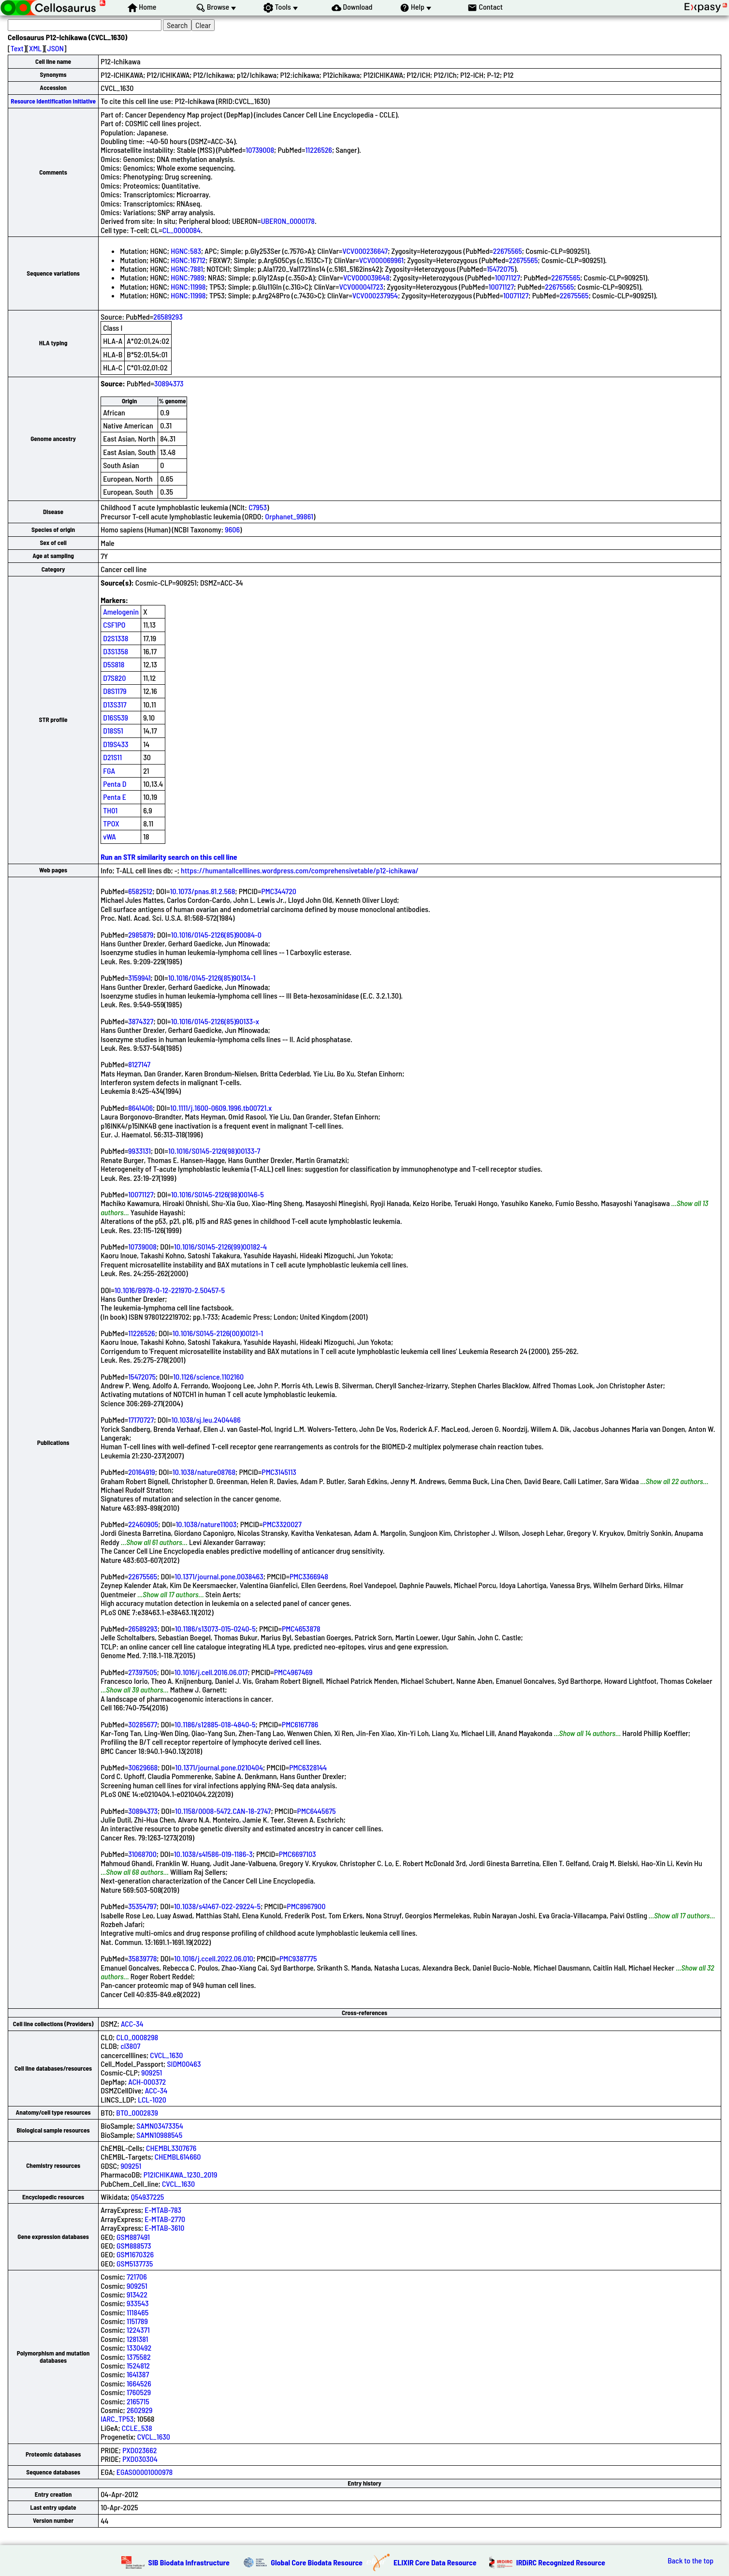 The image size is (729, 2576). I want to click on VCV000069961, so click(381, 260).